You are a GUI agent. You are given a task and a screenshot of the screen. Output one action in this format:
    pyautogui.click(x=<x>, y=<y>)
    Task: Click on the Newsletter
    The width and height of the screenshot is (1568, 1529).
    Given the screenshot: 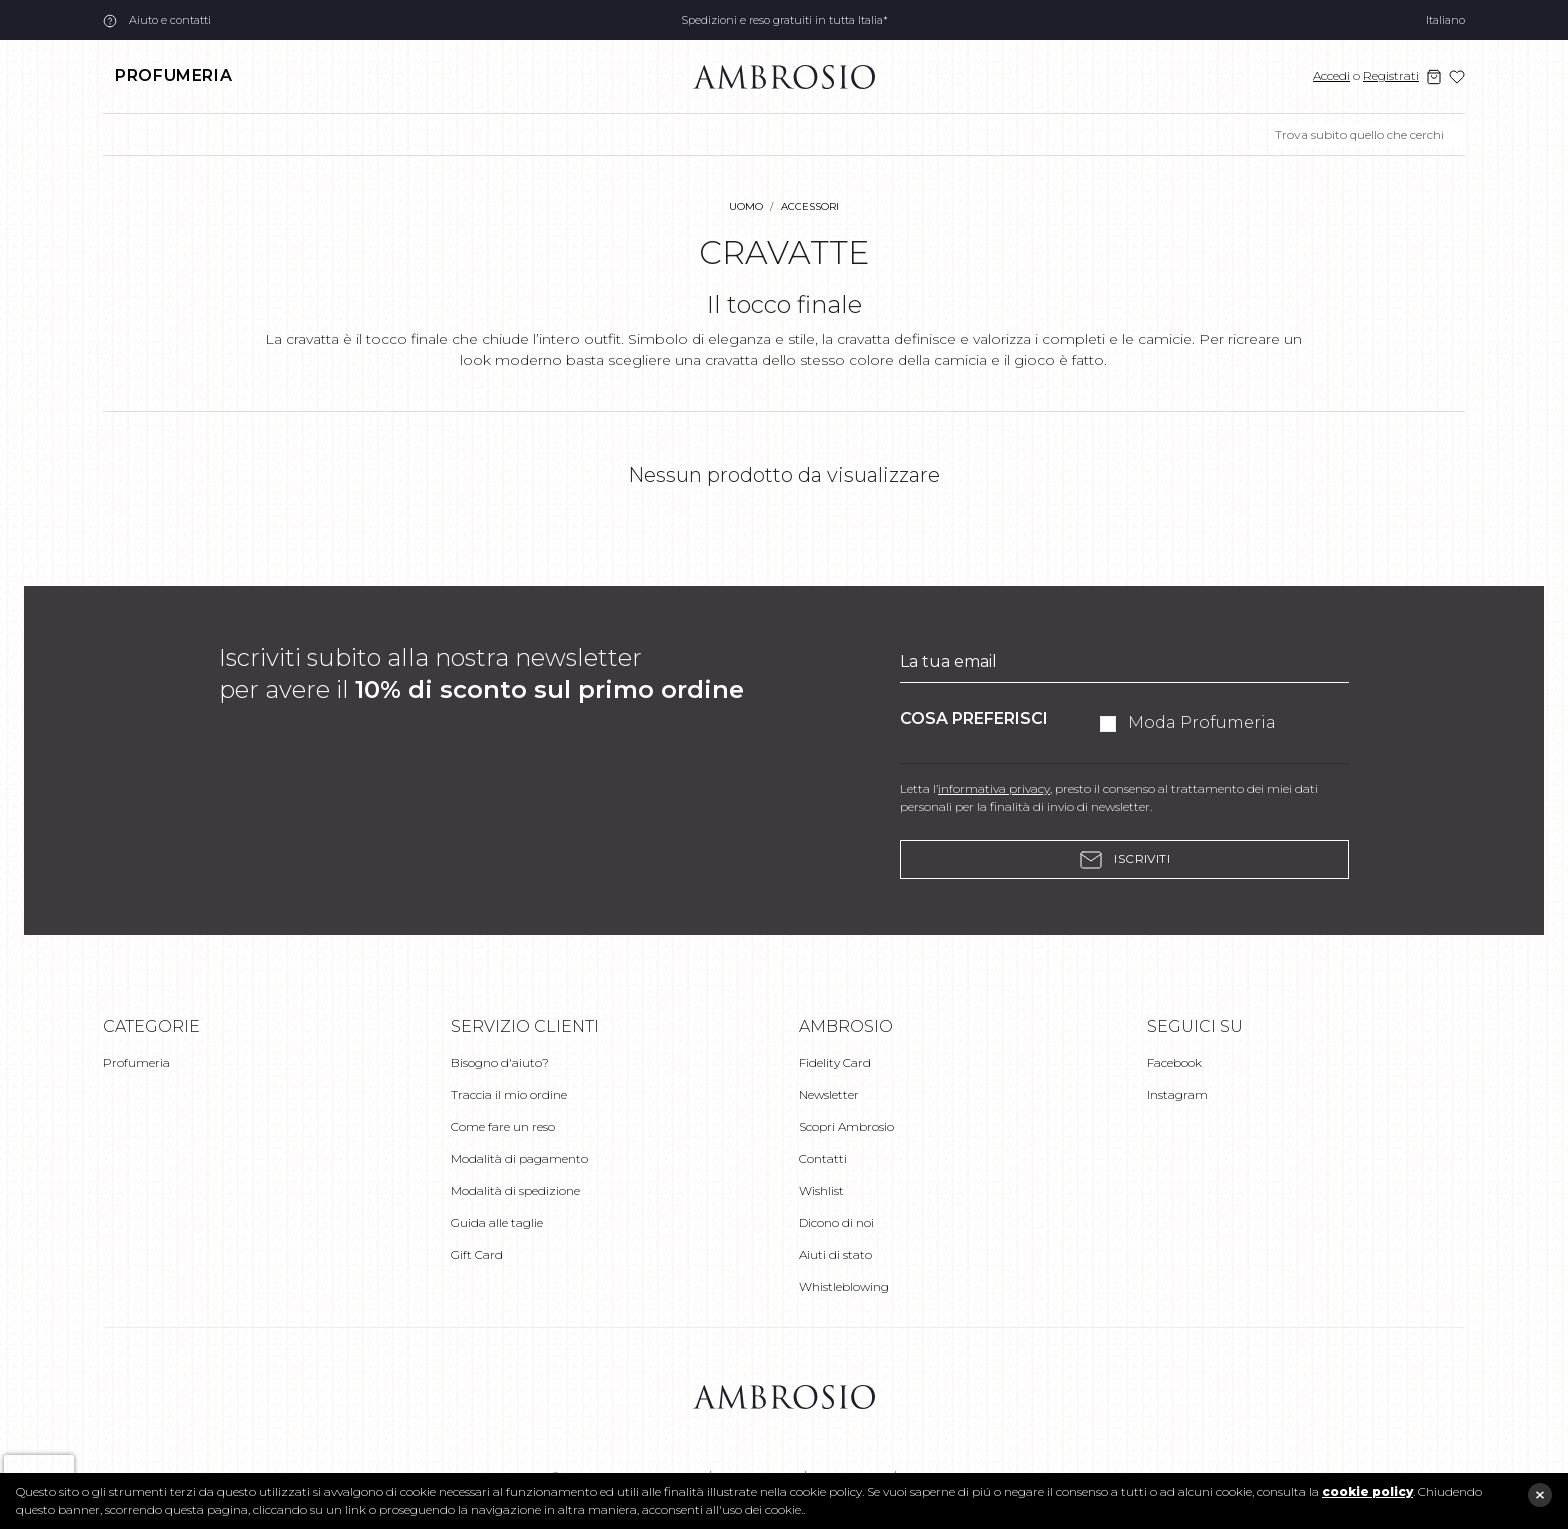 What is the action you would take?
    pyautogui.click(x=829, y=1094)
    